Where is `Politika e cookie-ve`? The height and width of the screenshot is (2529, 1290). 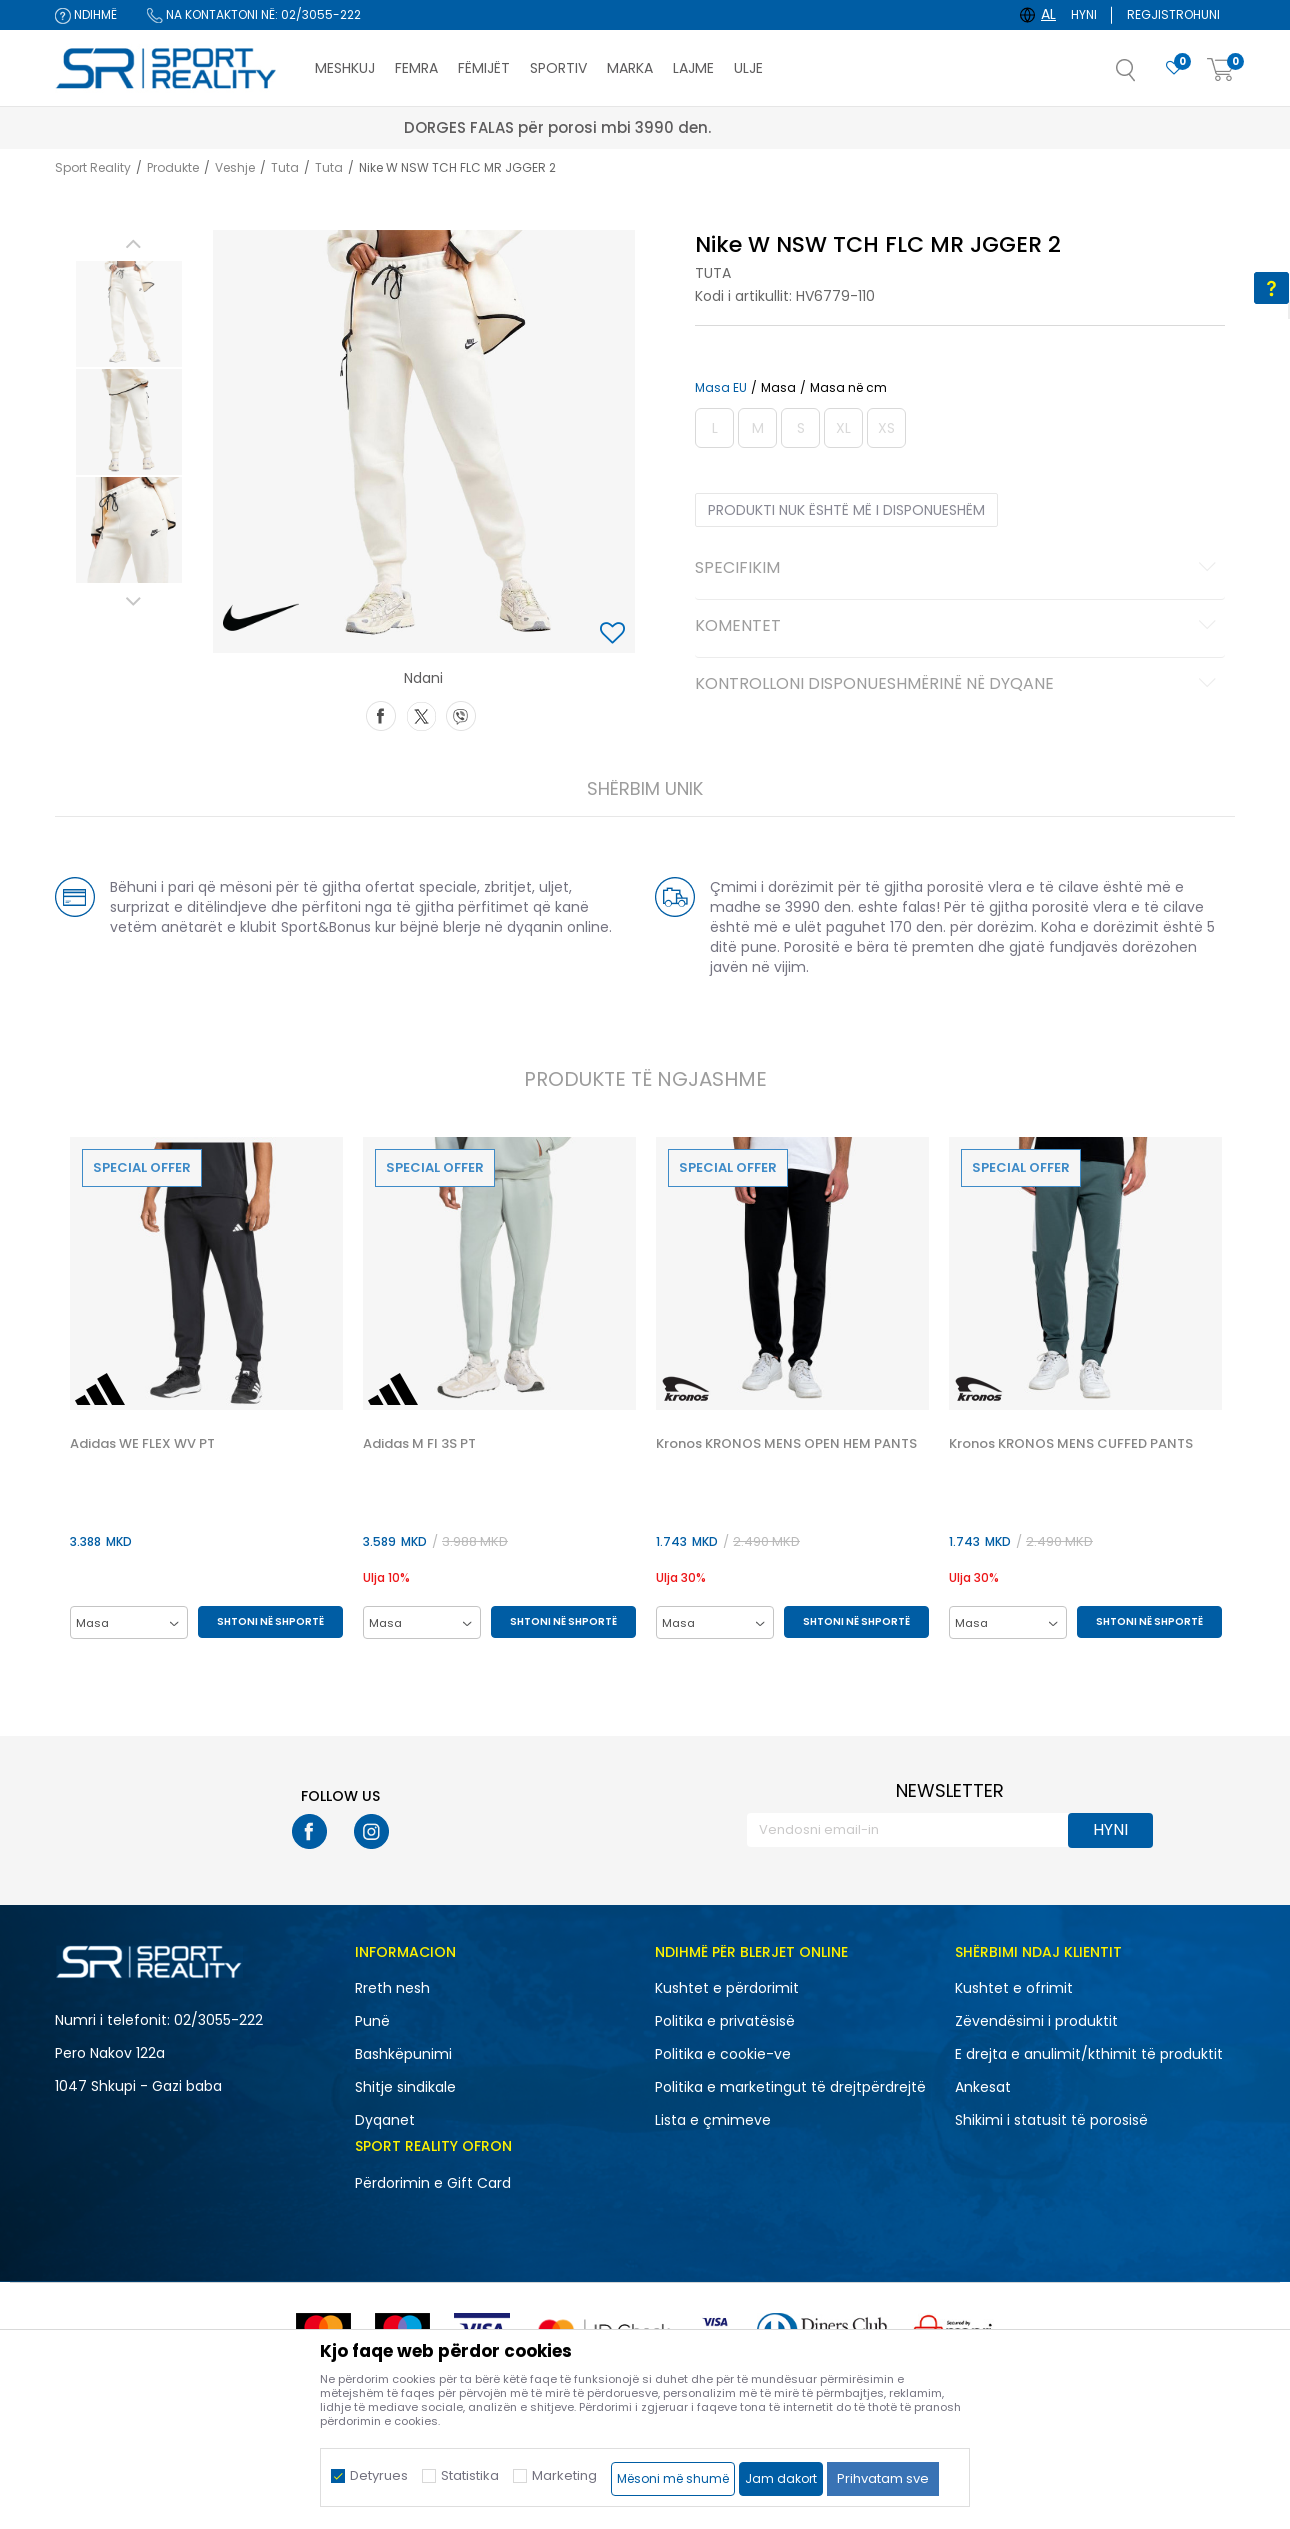 Politika e cookie-ve is located at coordinates (723, 2054).